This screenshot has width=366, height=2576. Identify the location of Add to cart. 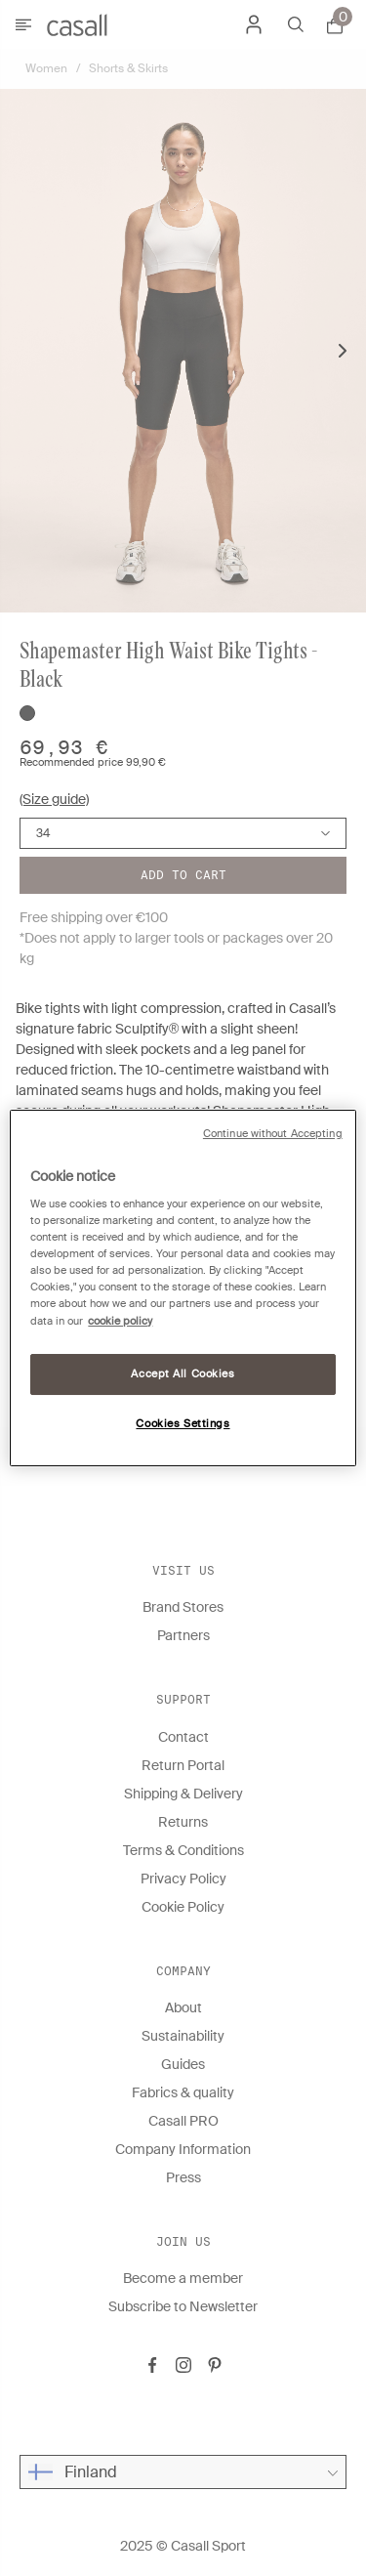
(183, 874).